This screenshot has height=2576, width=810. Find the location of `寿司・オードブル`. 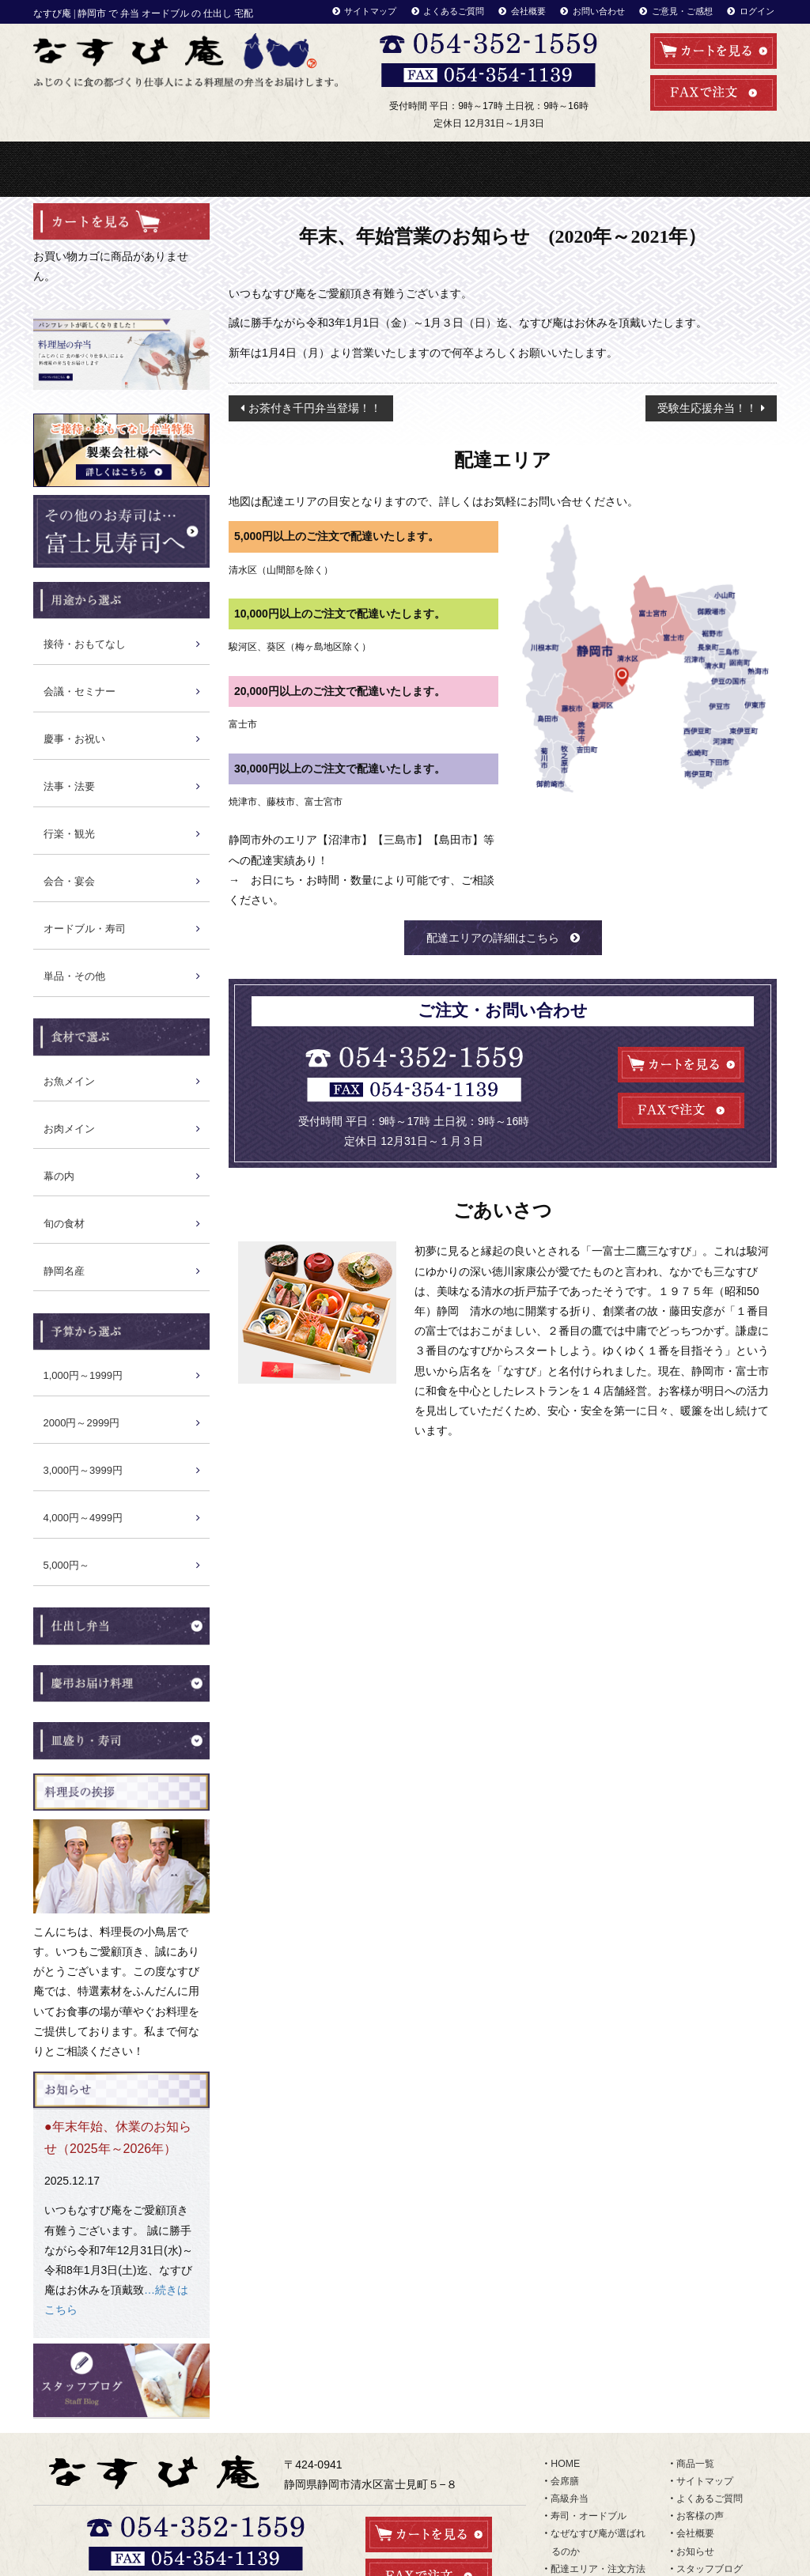

寿司・オードブル is located at coordinates (322, 169).